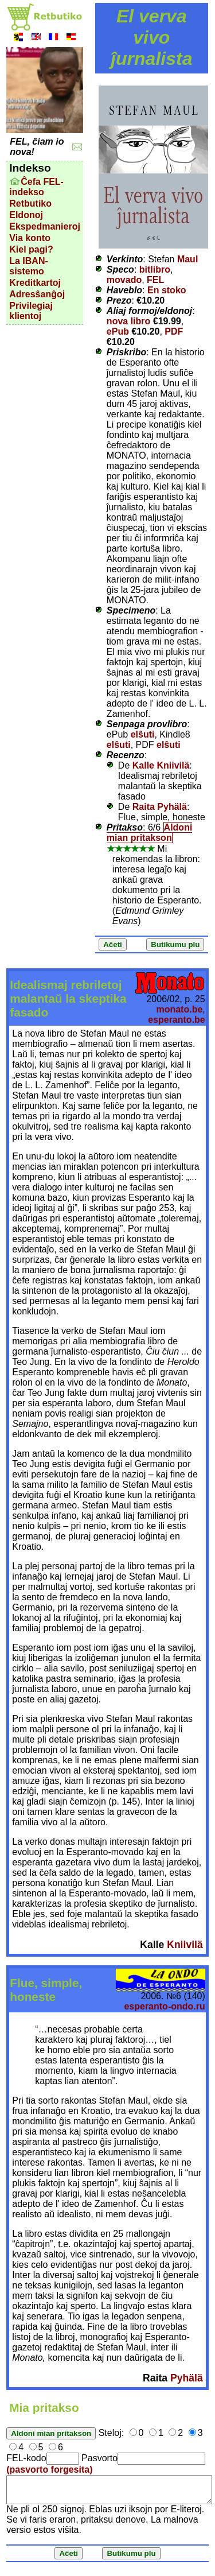 The image size is (215, 2576). I want to click on PDF, so click(174, 331).